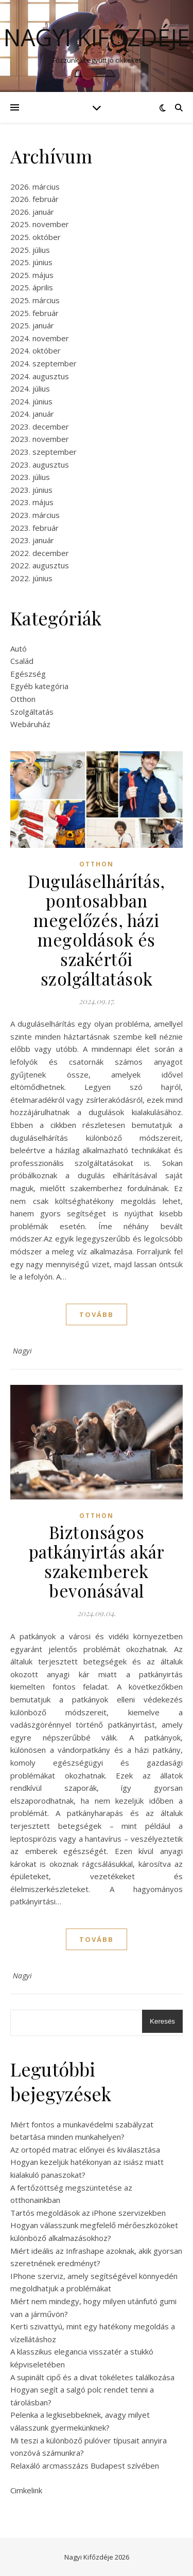 The height and width of the screenshot is (2576, 193). I want to click on 2023. február, so click(34, 528).